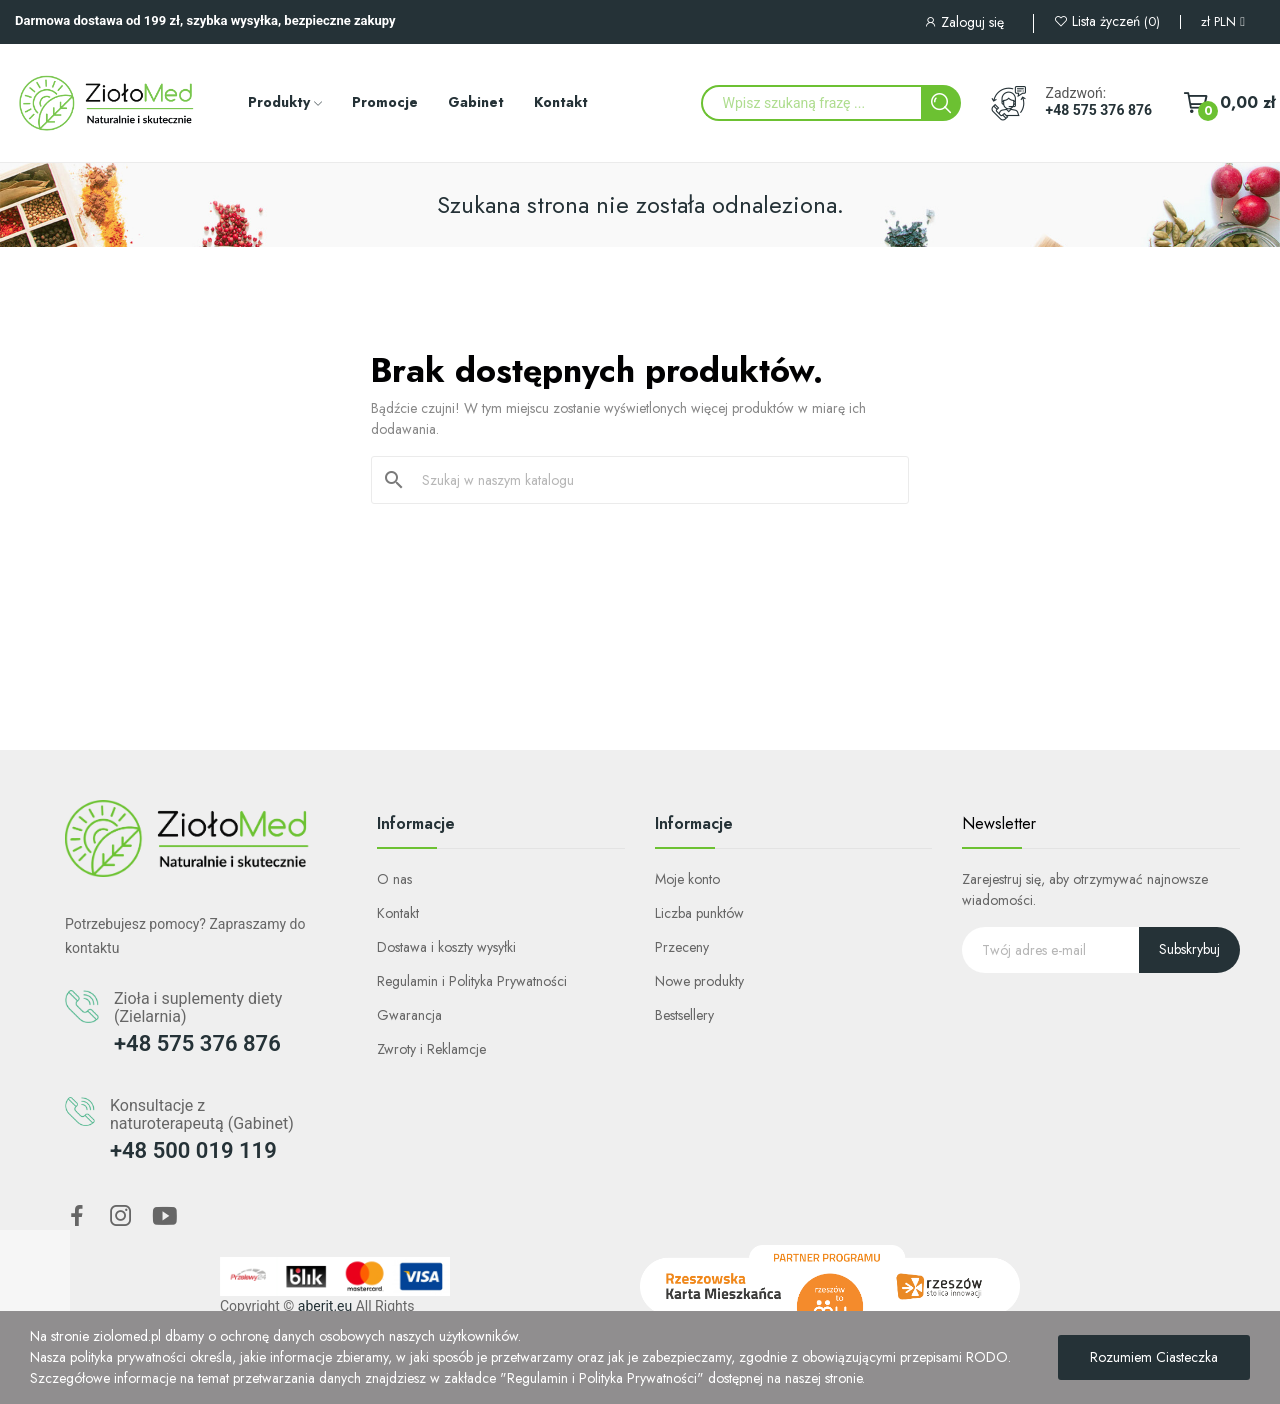 The height and width of the screenshot is (1404, 1280). I want to click on Moje konto, so click(687, 879).